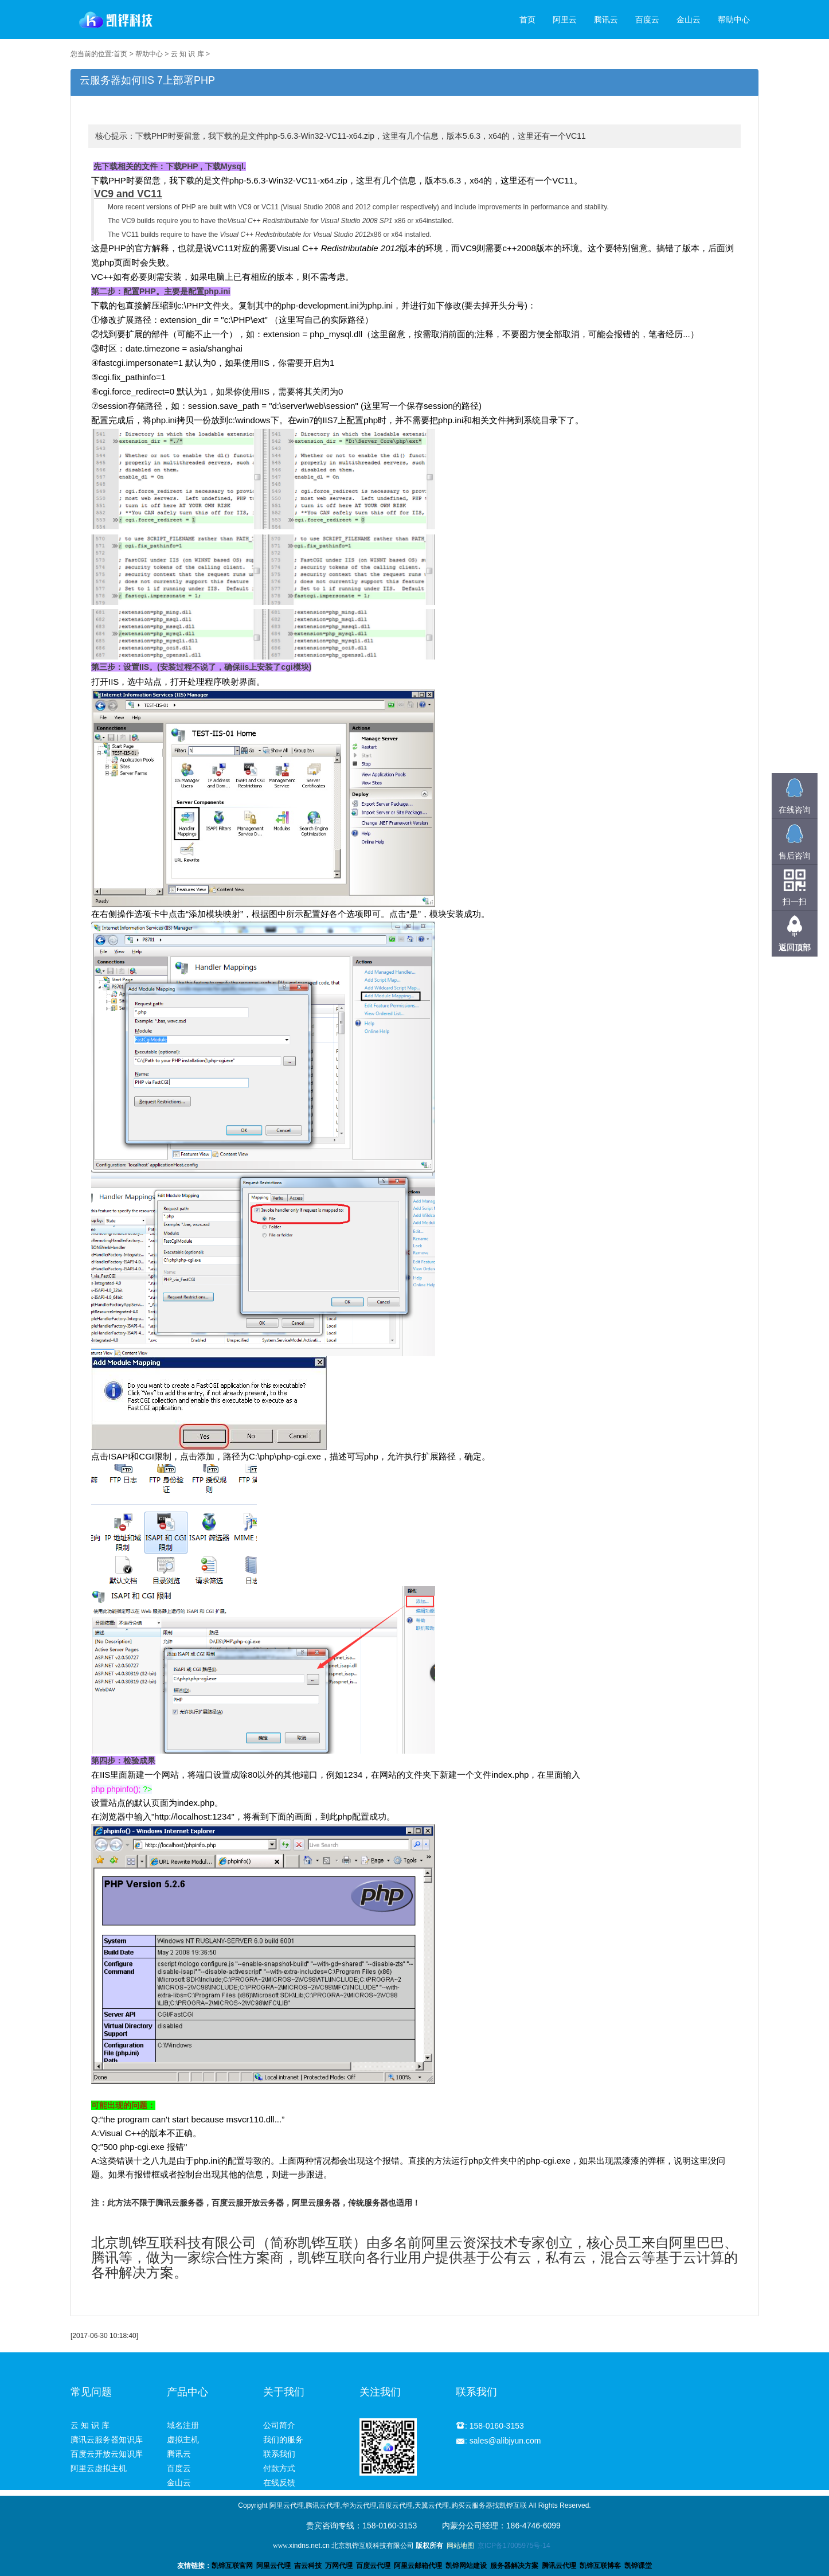  Describe the element at coordinates (565, 19) in the screenshot. I see `阿里云` at that location.